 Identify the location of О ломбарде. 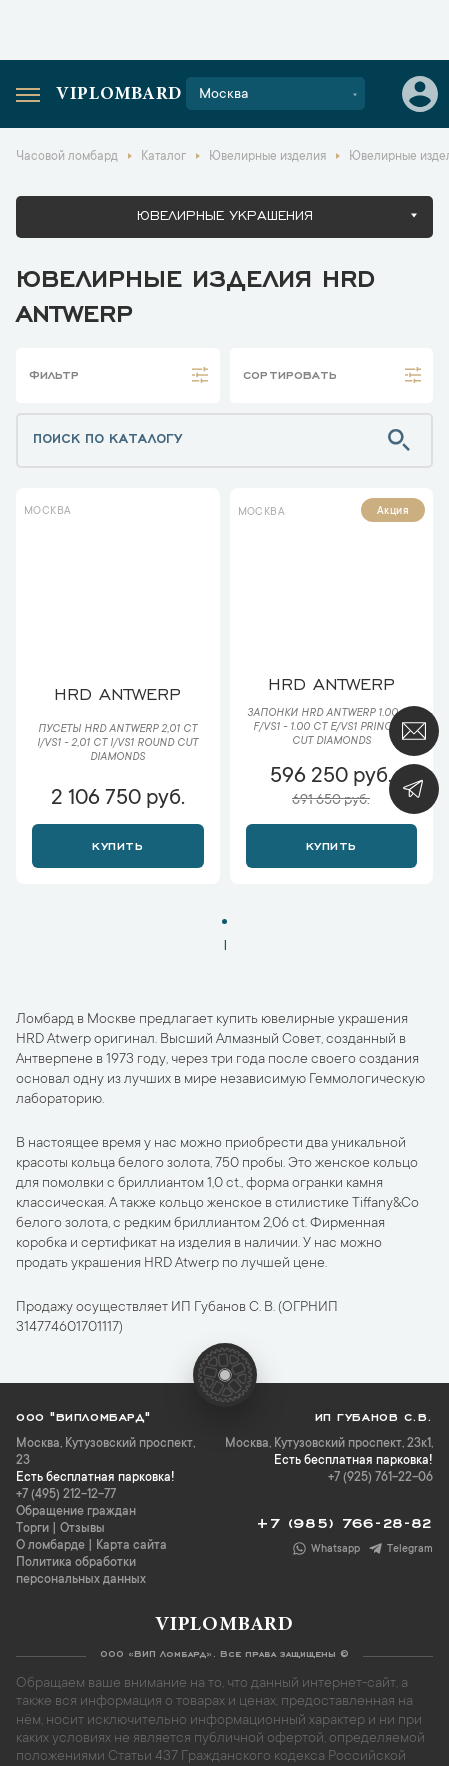
(50, 1546).